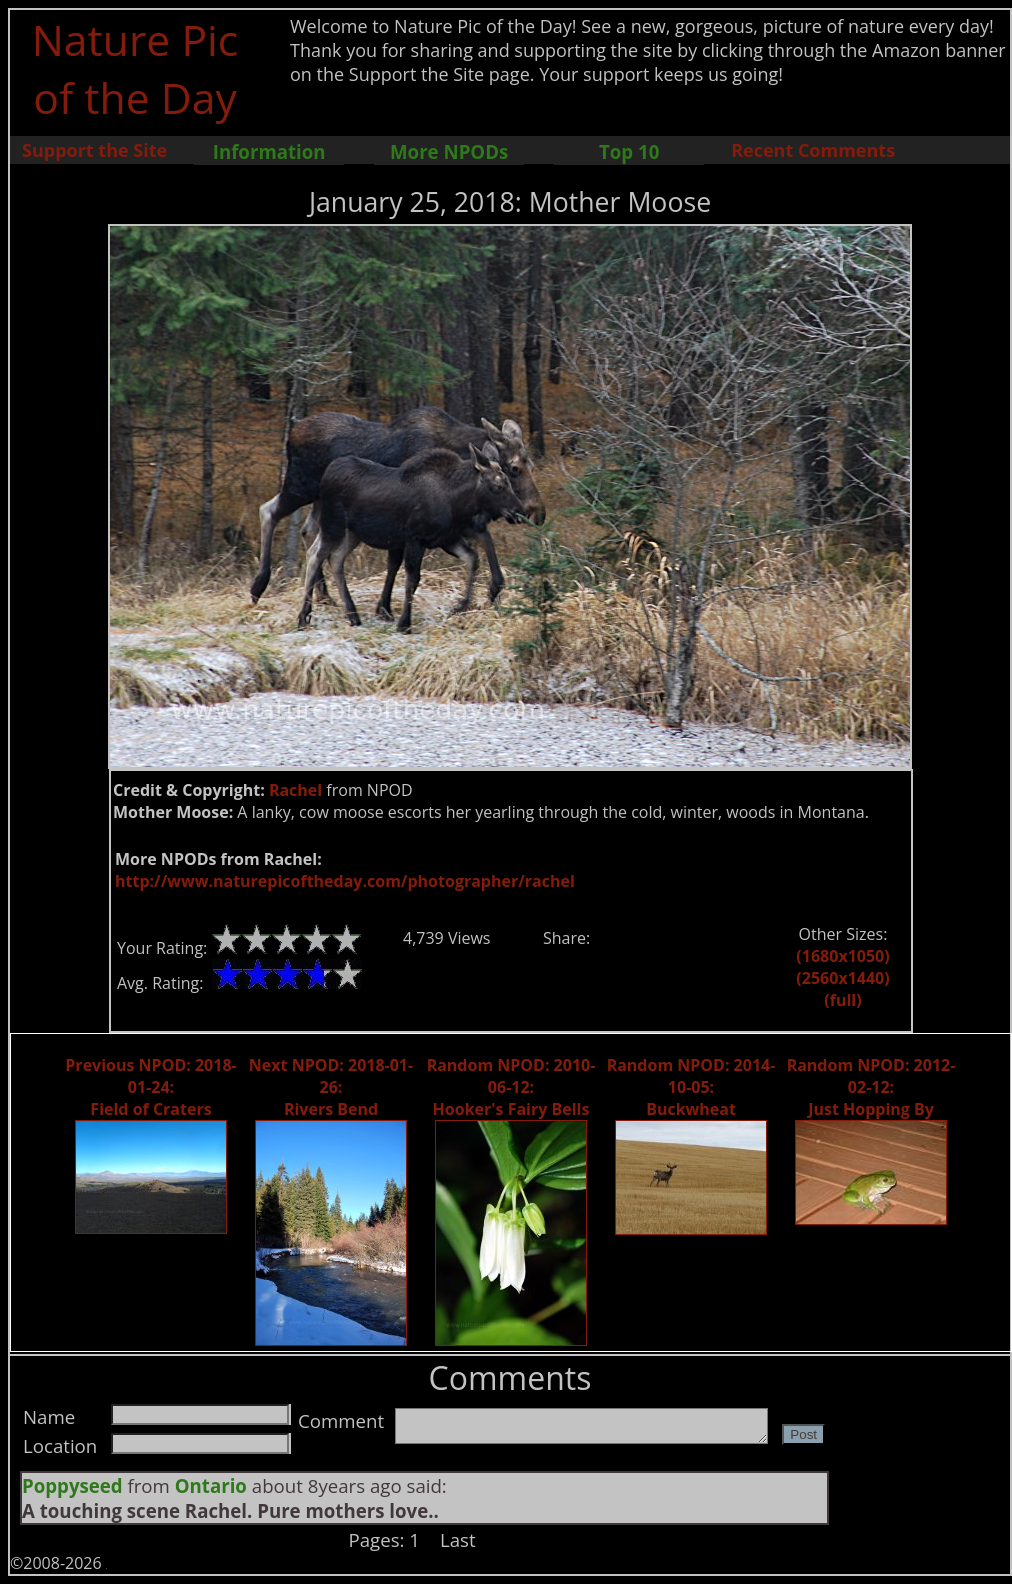 The image size is (1012, 1584). I want to click on Previous NPOD: 2018-01-24: Field of Craters, so click(150, 1087).